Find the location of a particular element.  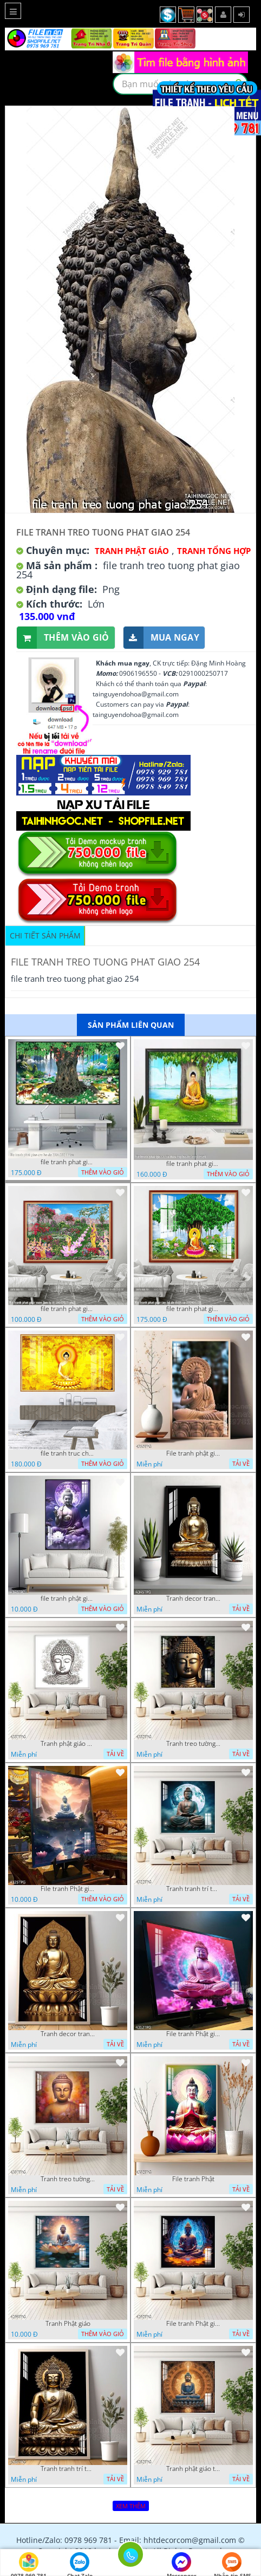

File tranh Phật giáo decor trang trí tường nhà phòng thờ is located at coordinates (68, 1889).